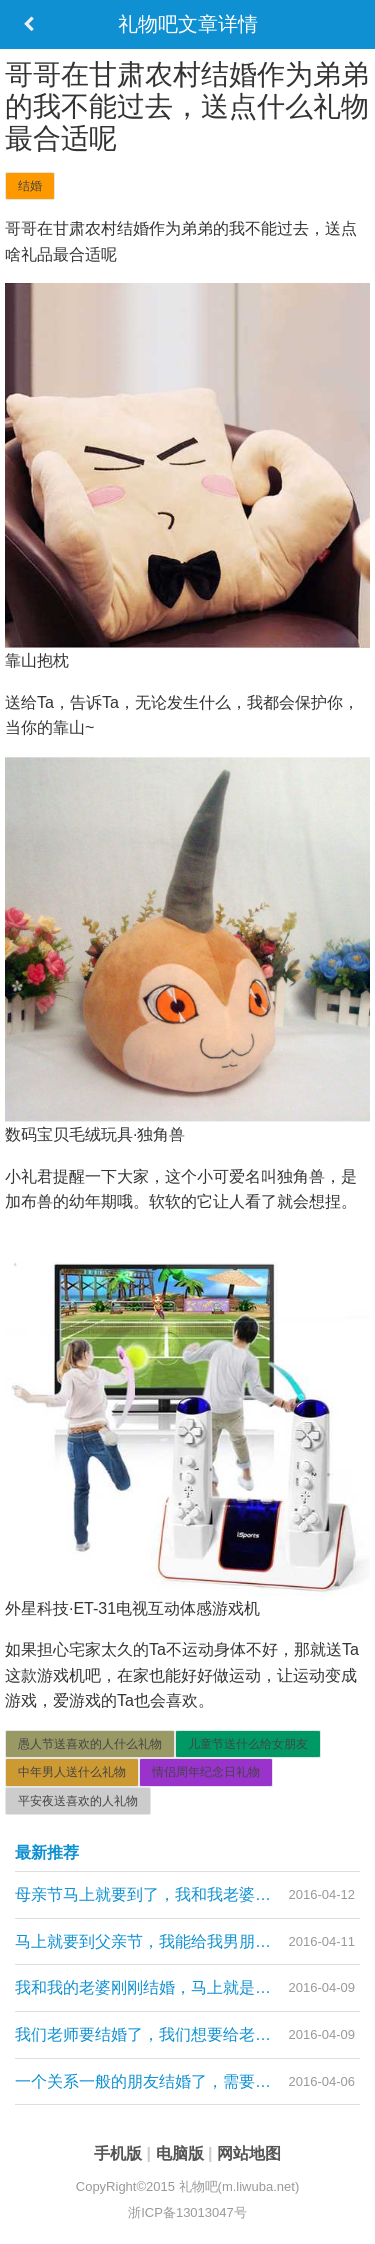 This screenshot has width=375, height=2244. I want to click on 电脑版, so click(182, 2153).